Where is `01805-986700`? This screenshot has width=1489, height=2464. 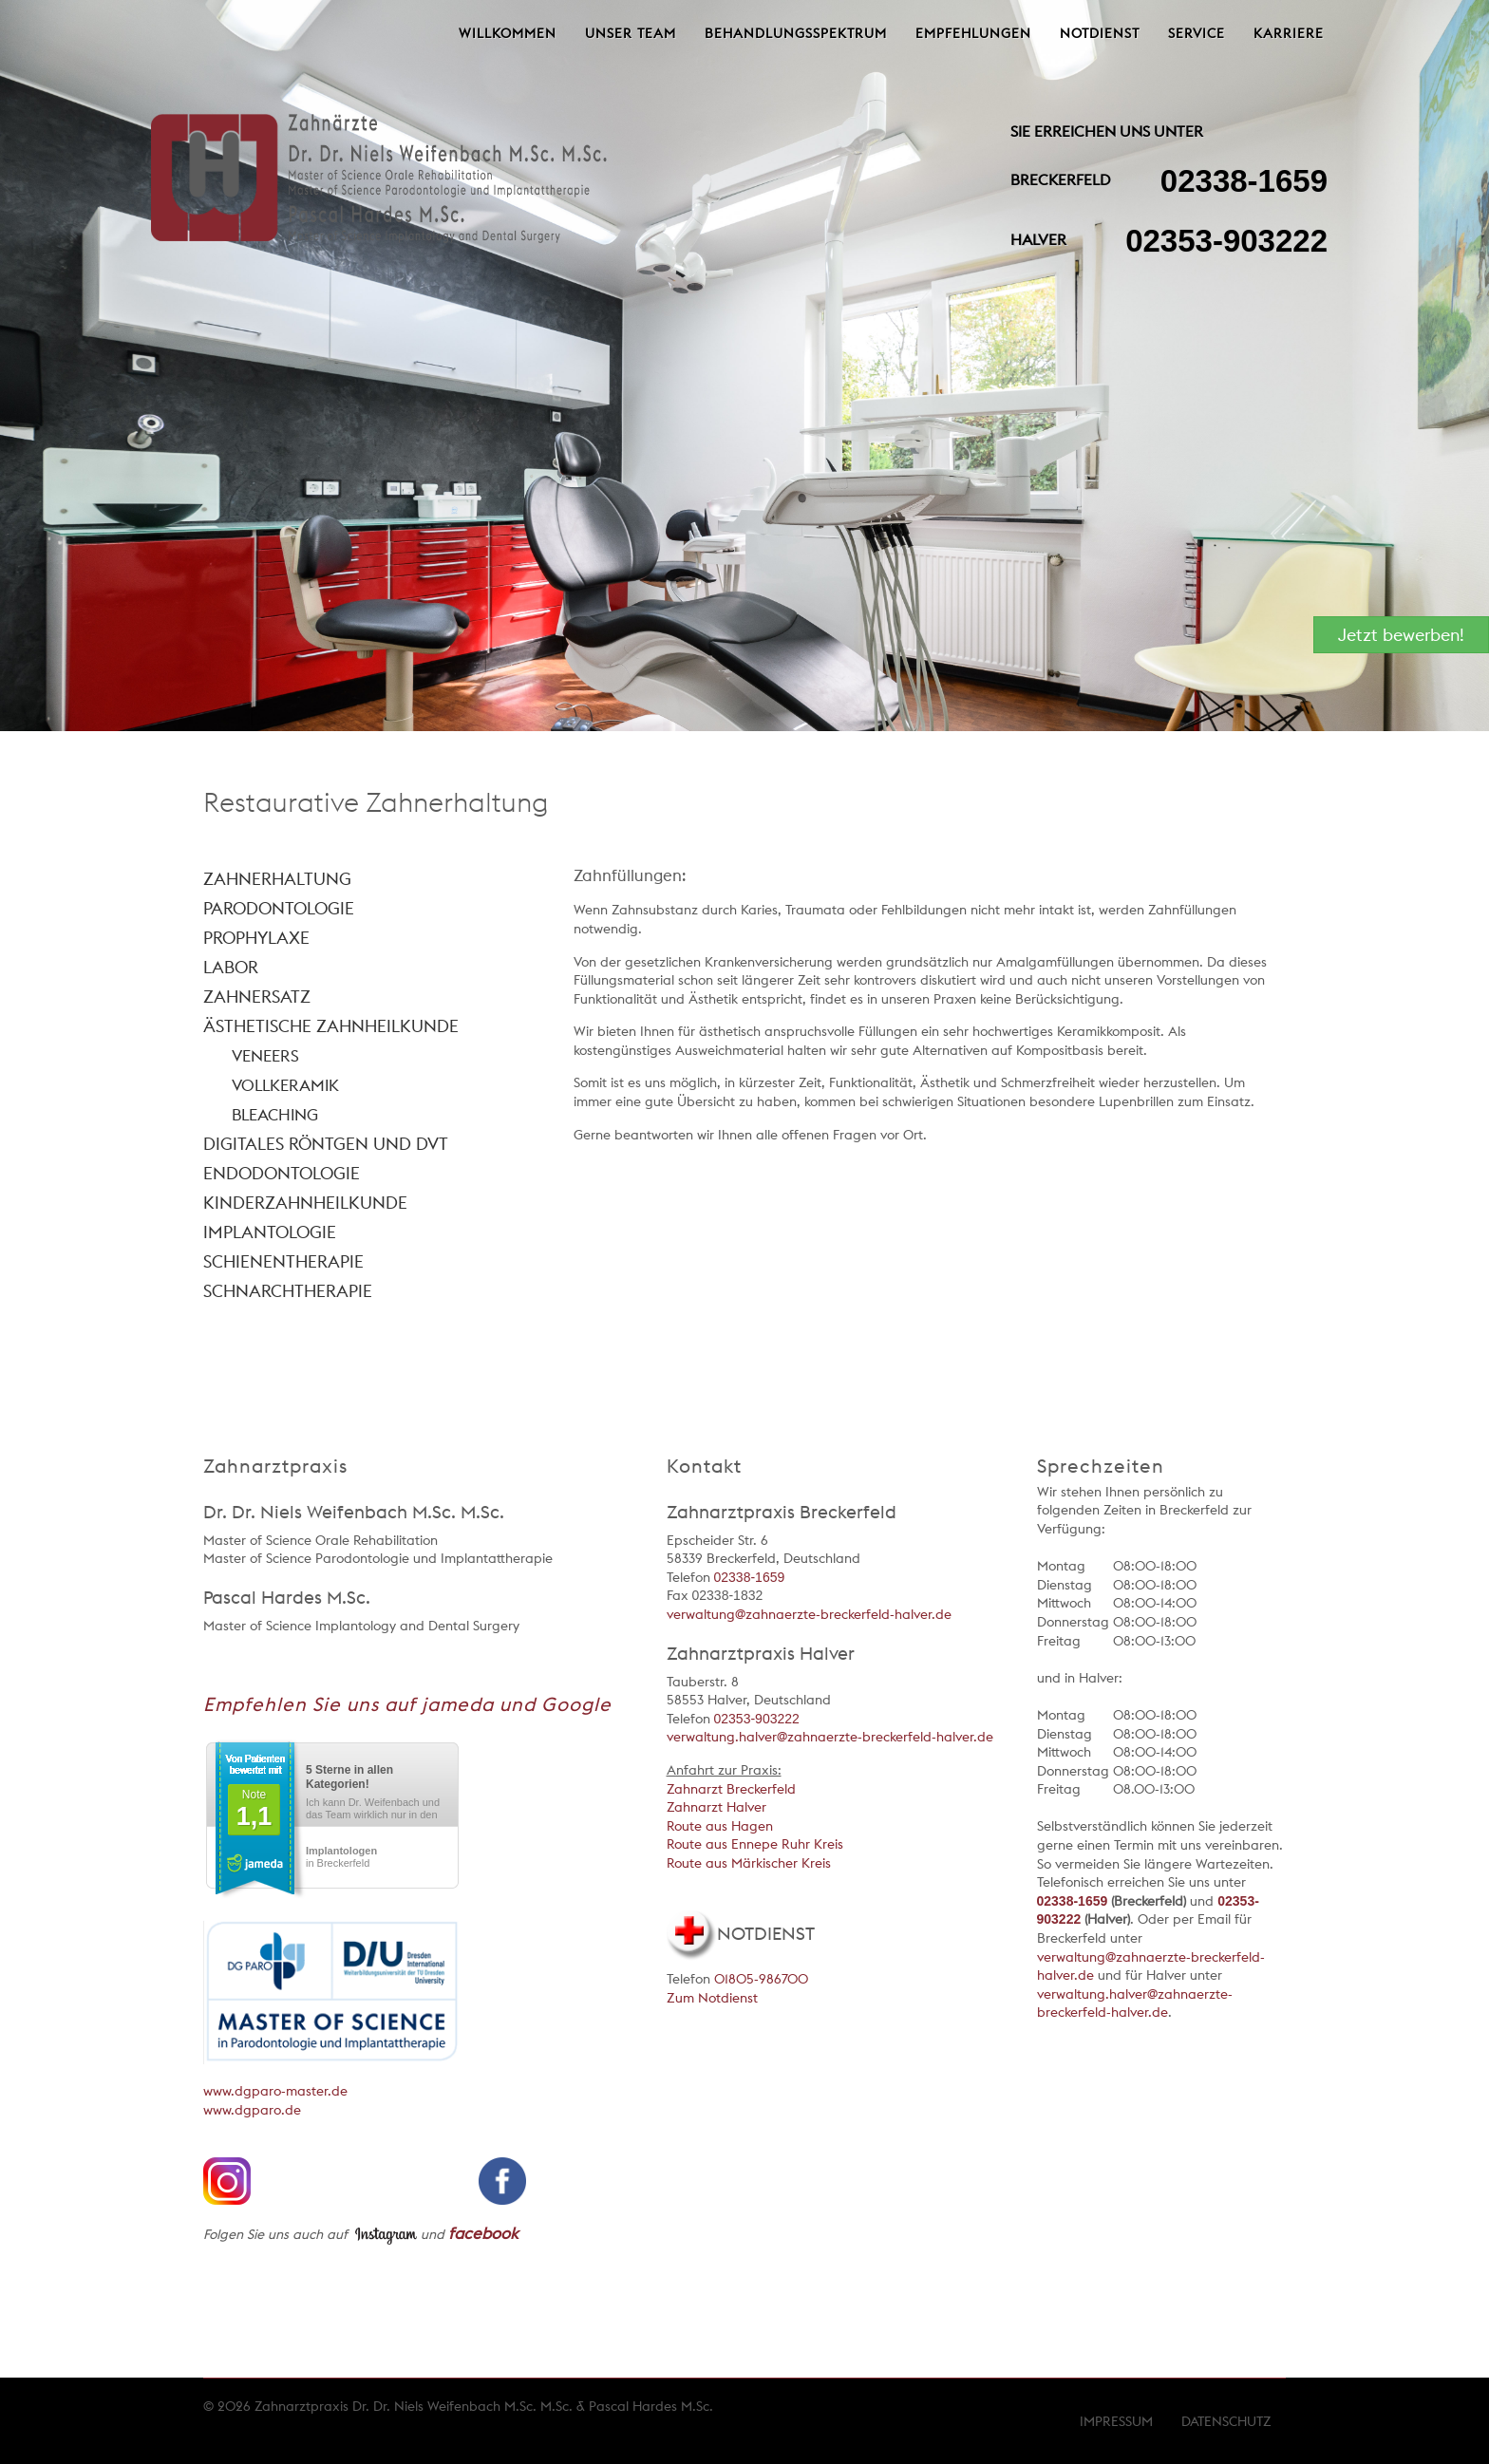
01805-986700 is located at coordinates (761, 1978).